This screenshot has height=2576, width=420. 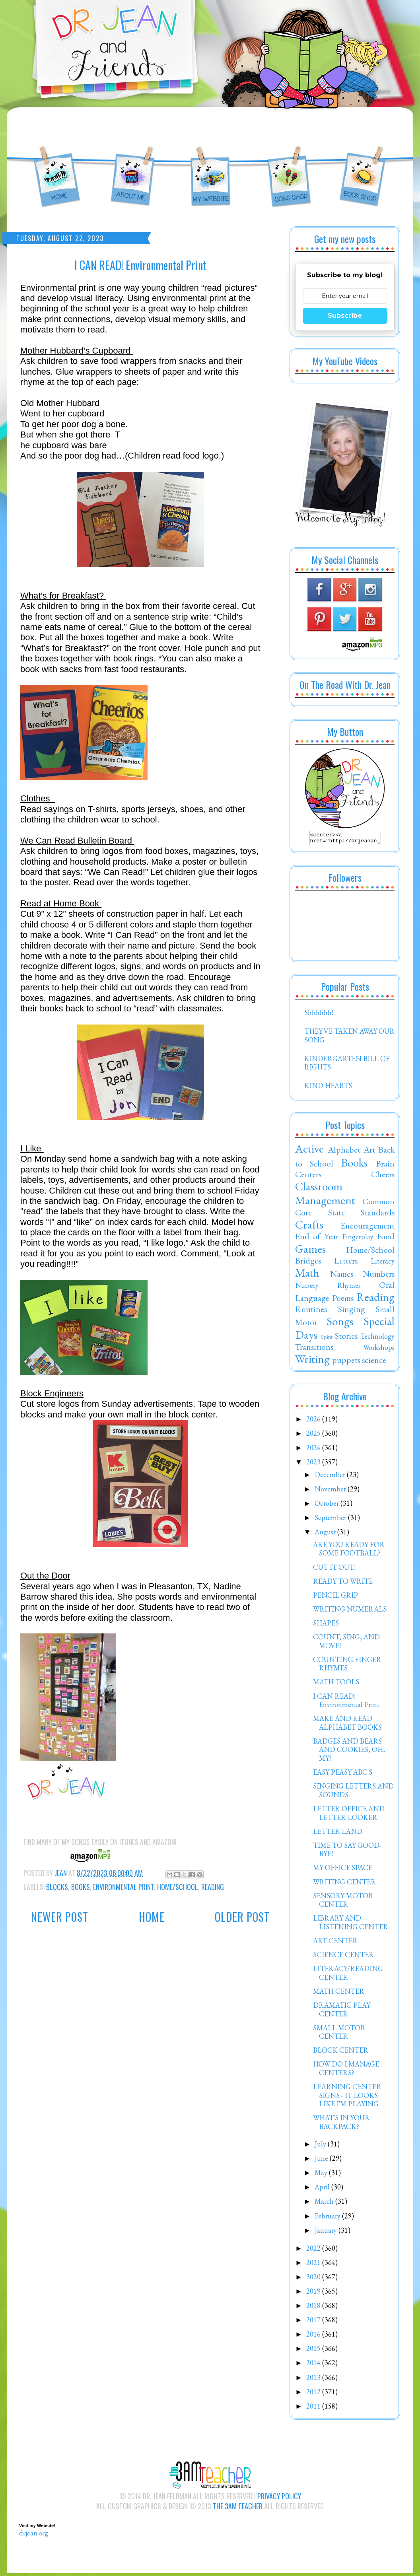 I want to click on MAKE AND READ ALPHABET BOOKS, so click(x=347, y=1725).